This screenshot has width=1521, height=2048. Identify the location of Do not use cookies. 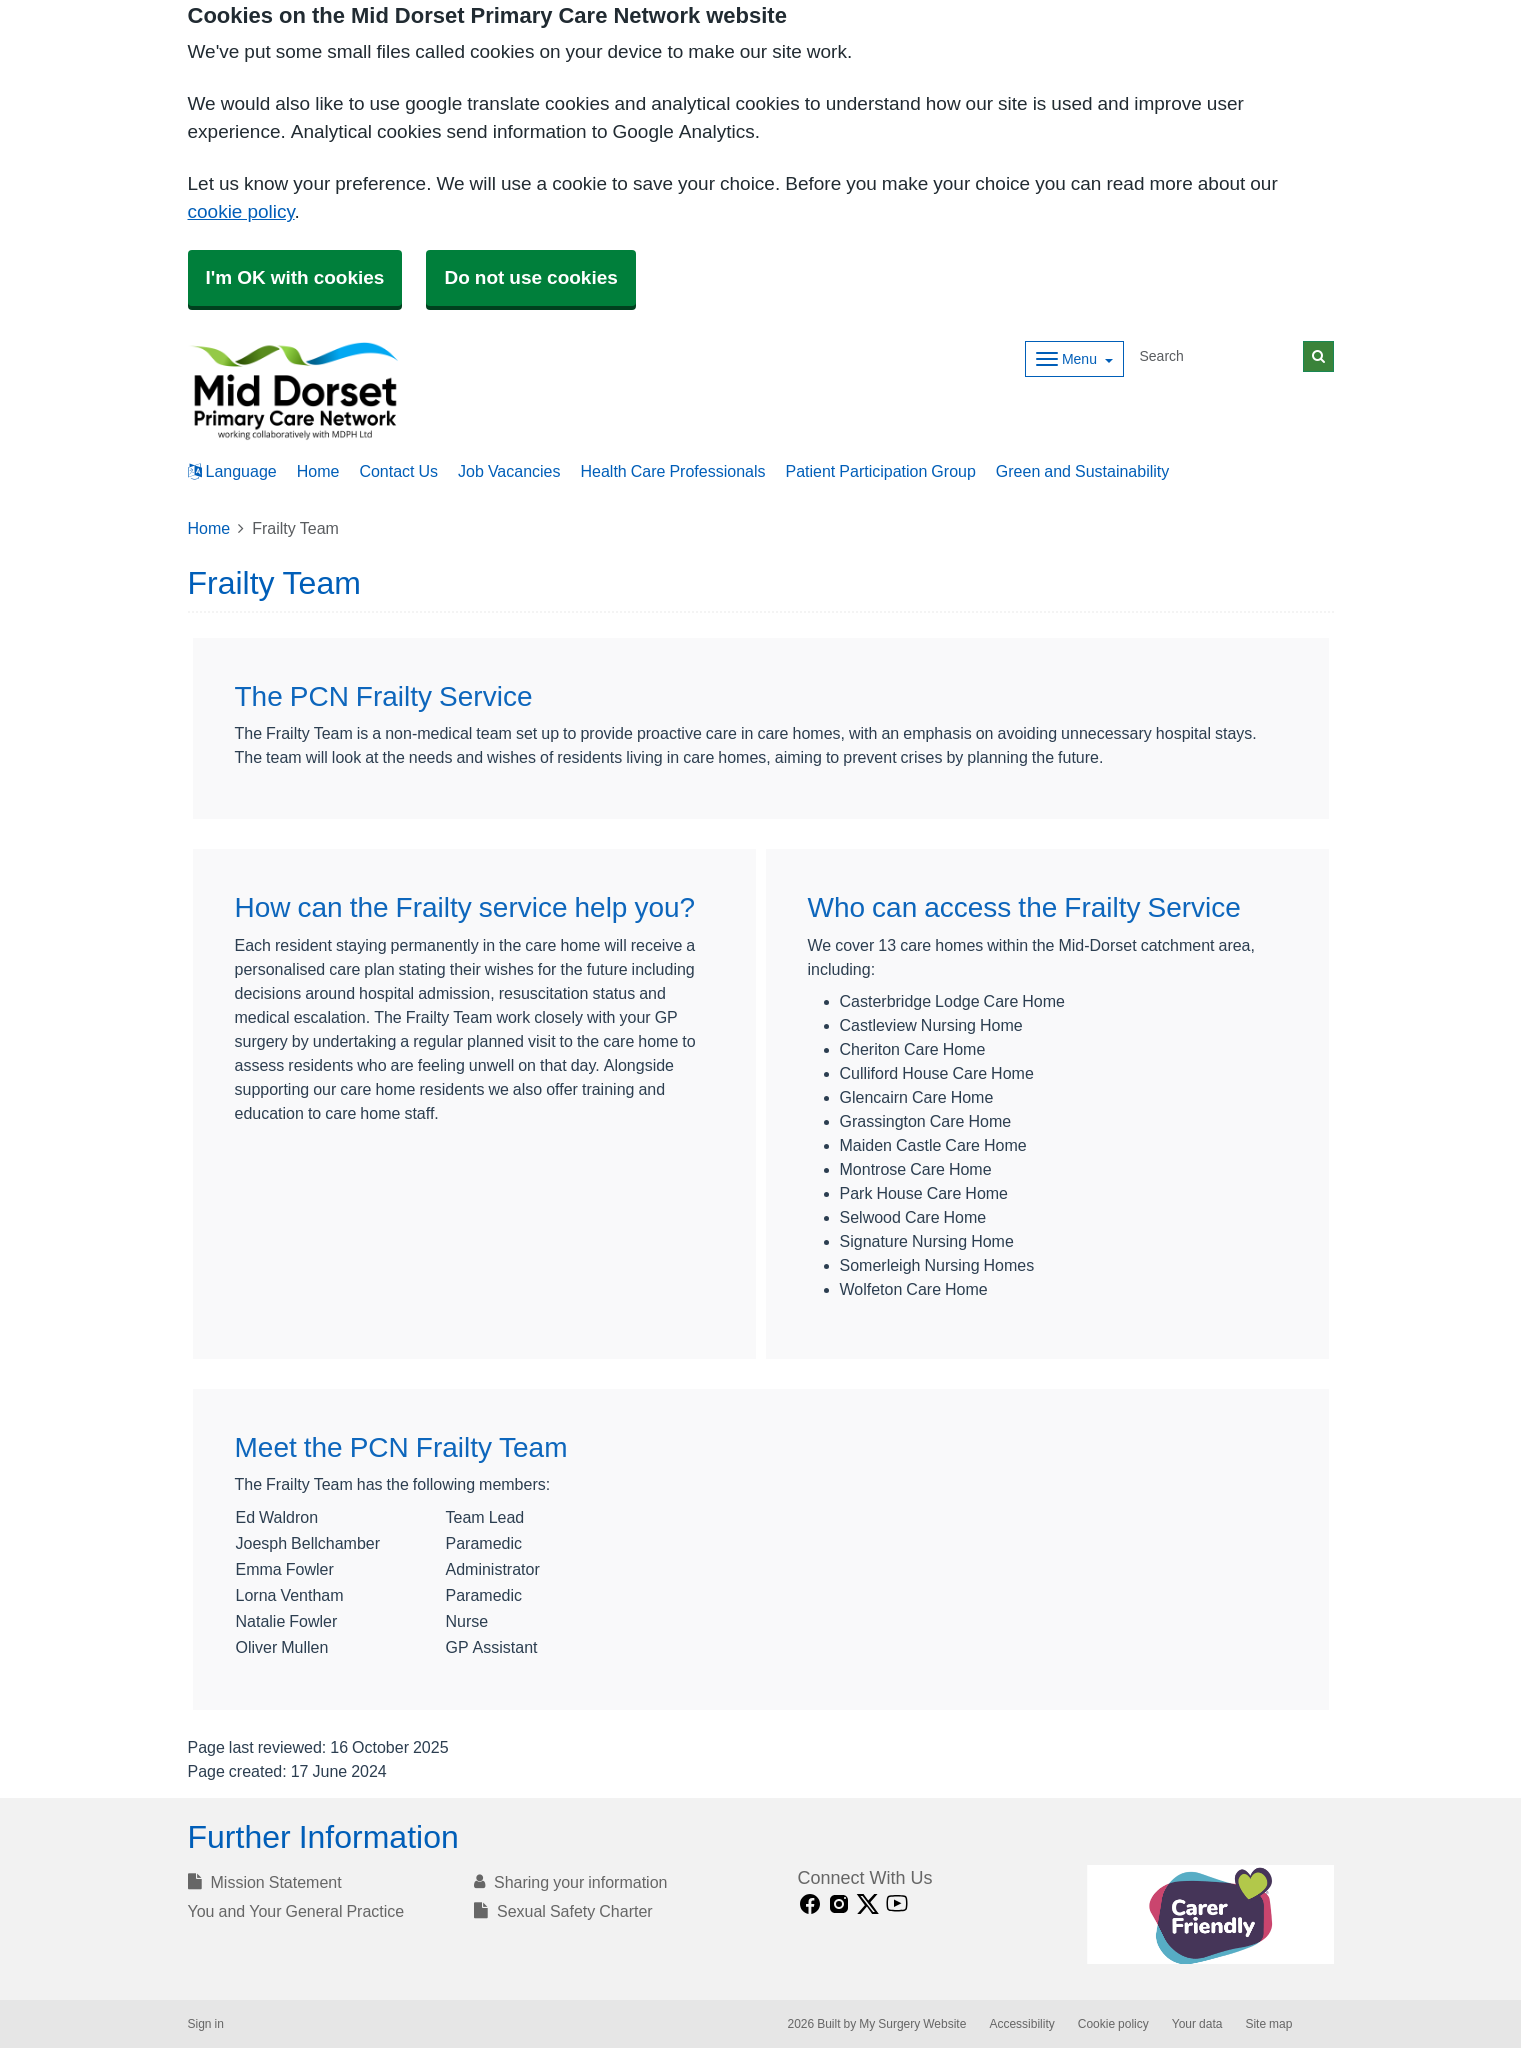
(530, 277).